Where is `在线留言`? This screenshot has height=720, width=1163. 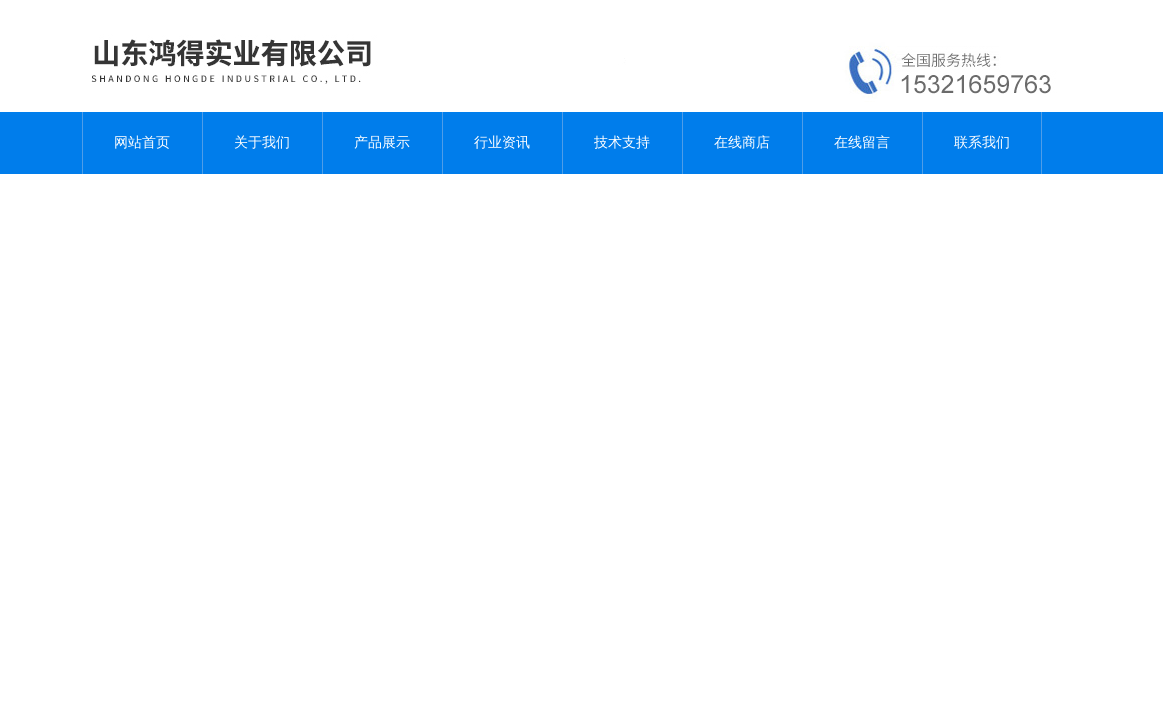 在线留言 is located at coordinates (862, 142).